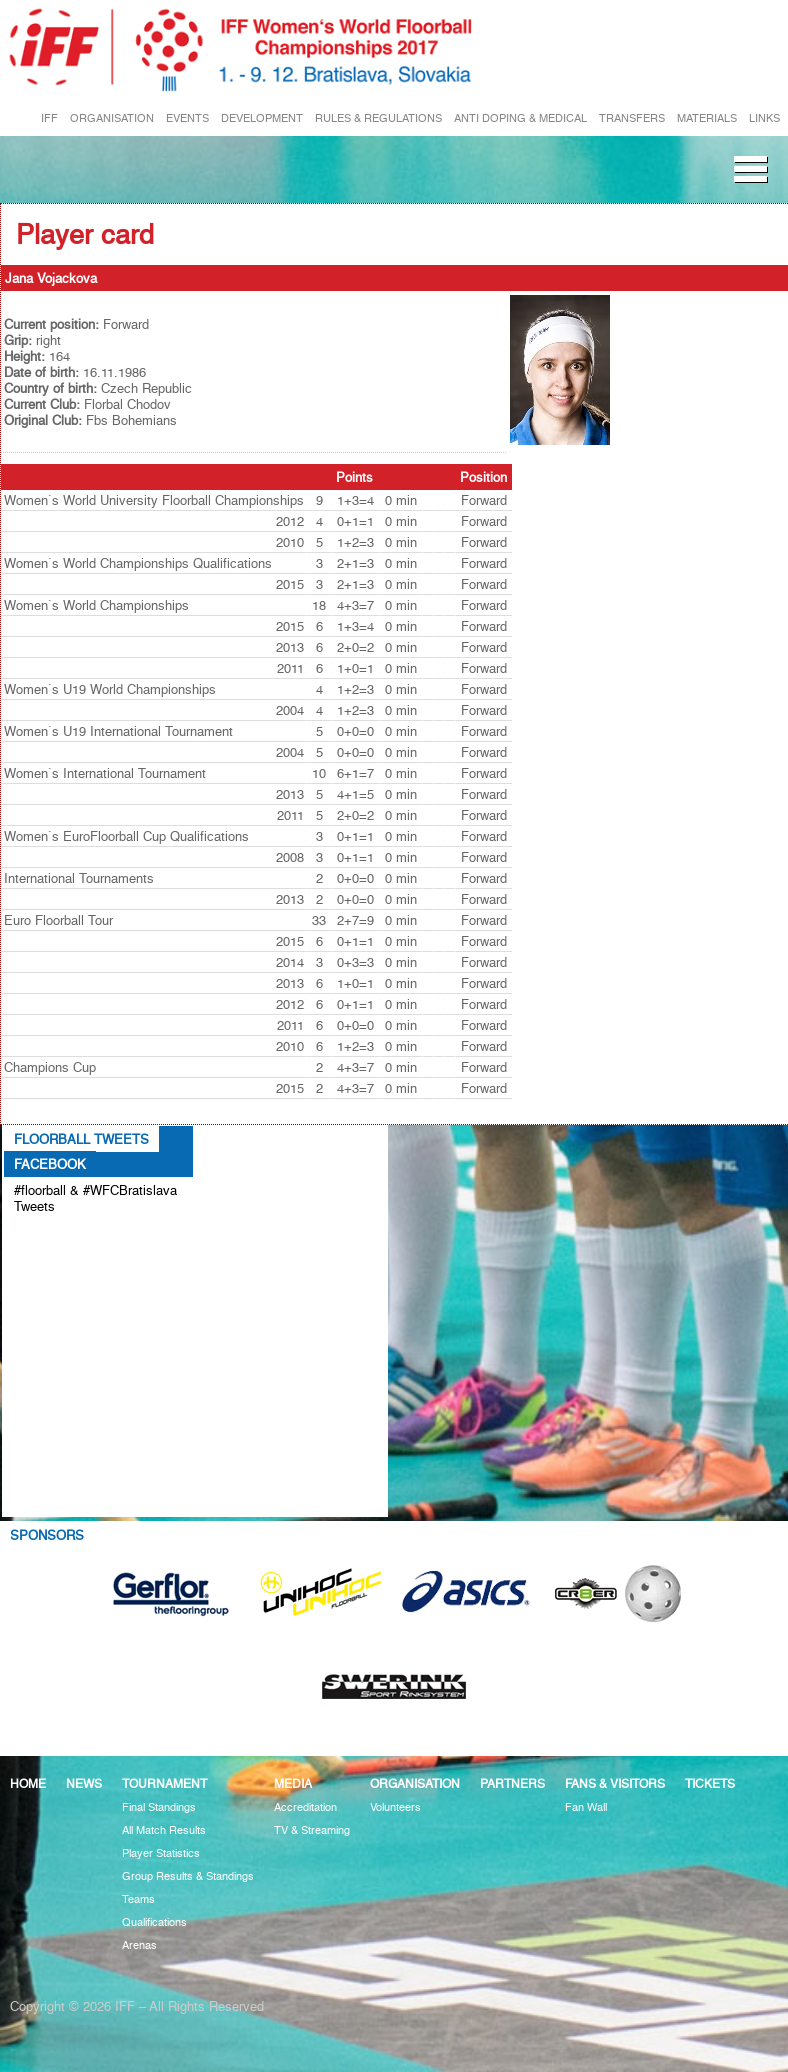  Describe the element at coordinates (586, 1807) in the screenshot. I see `Fan Wall` at that location.